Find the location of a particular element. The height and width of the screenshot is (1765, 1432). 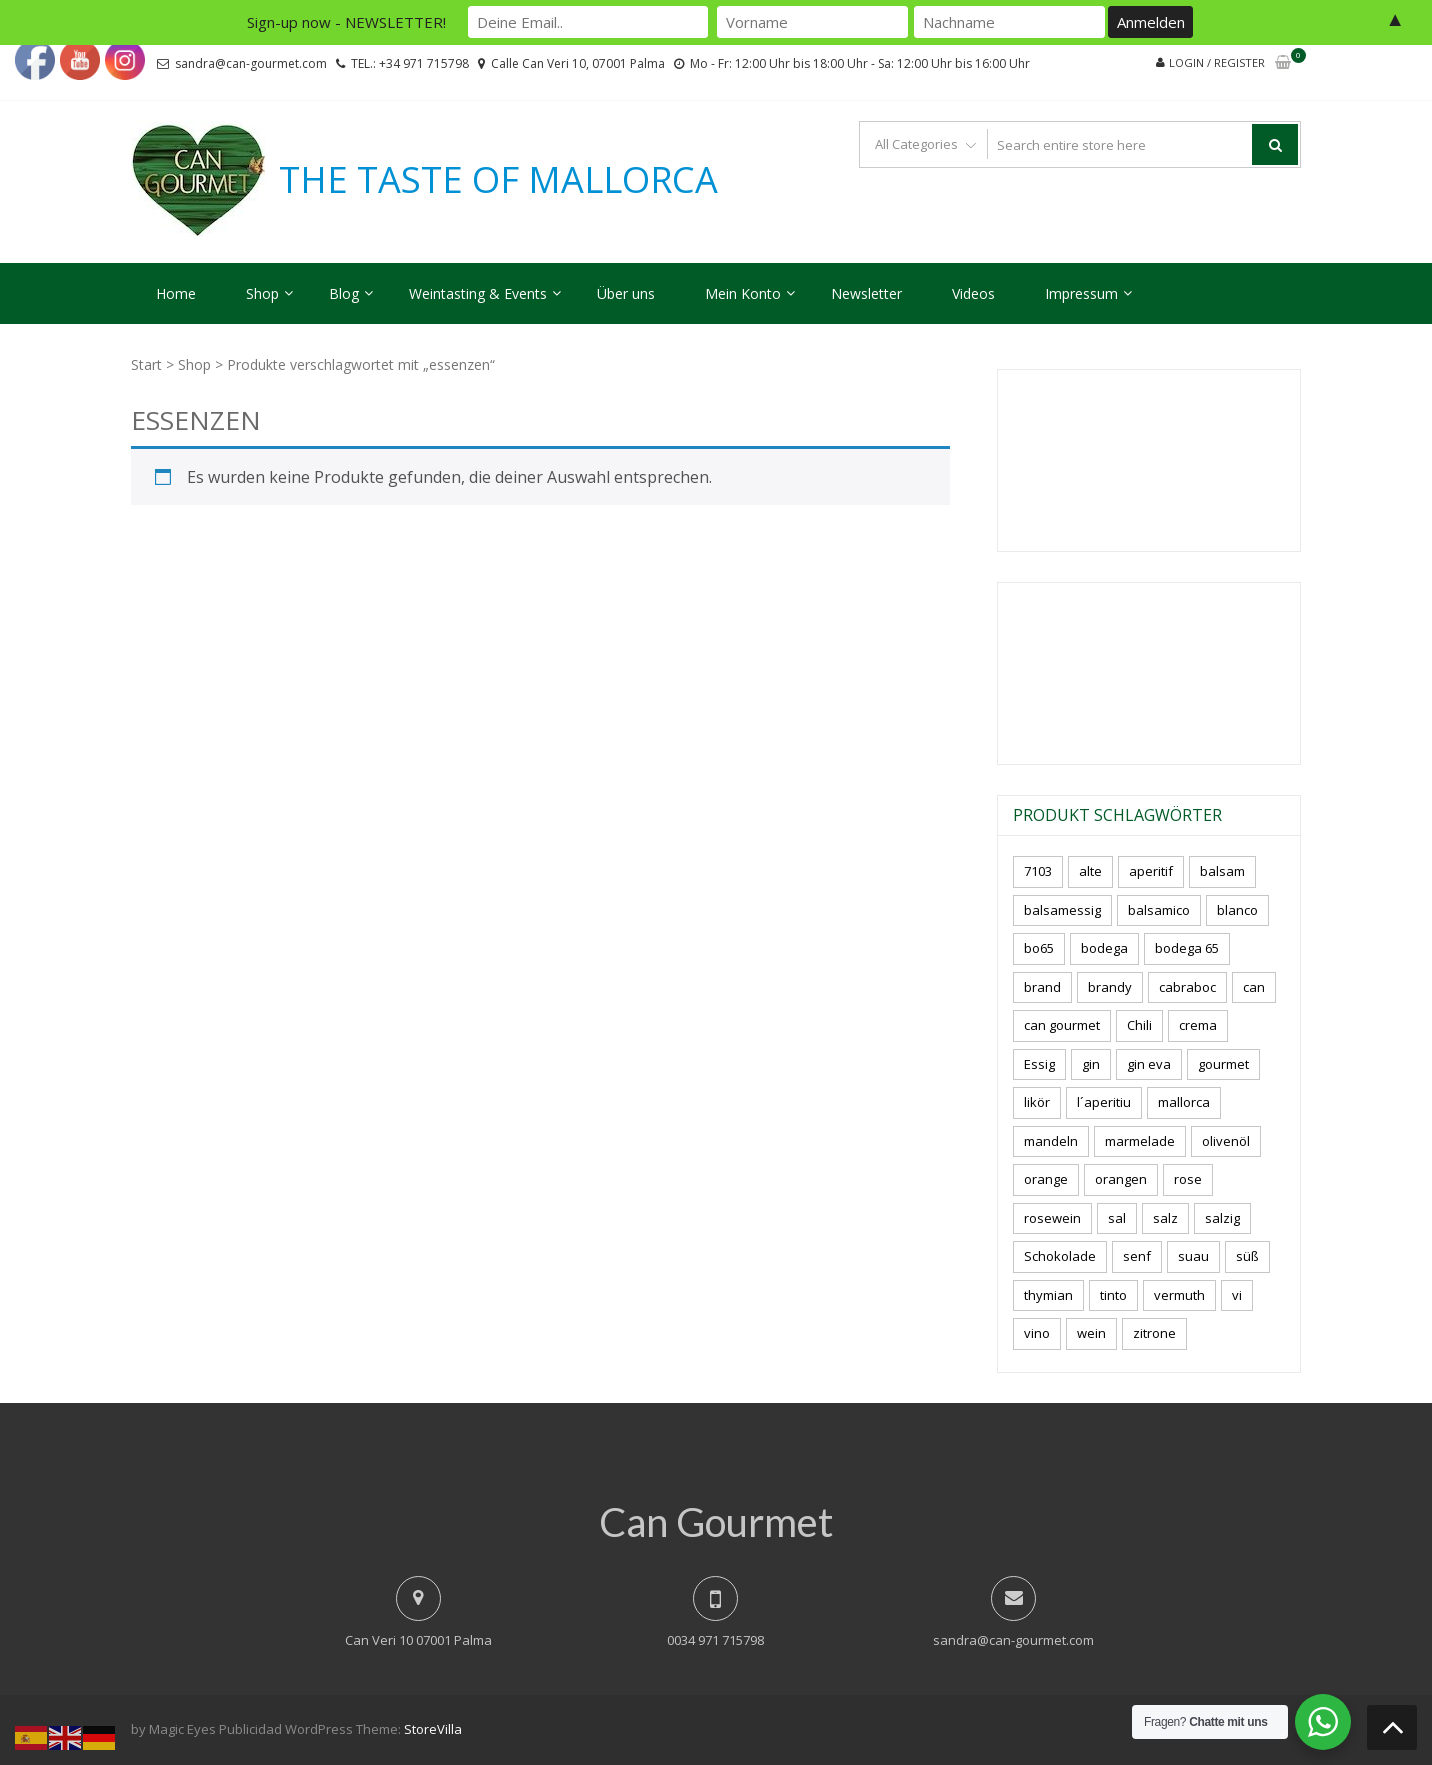

marmelade [marmelade (3 Produkte)] is located at coordinates (1140, 1141).